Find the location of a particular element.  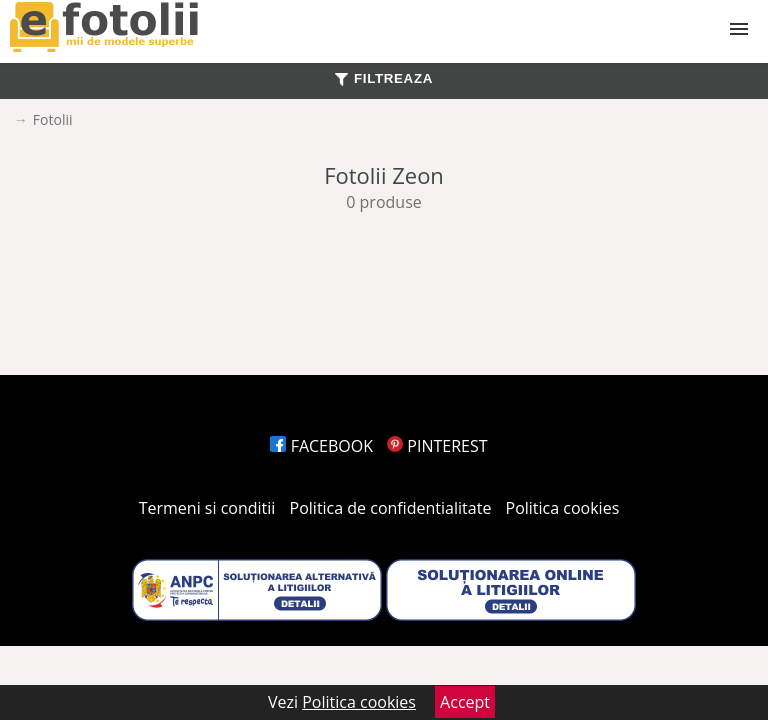

Fotolii is located at coordinates (53, 119).